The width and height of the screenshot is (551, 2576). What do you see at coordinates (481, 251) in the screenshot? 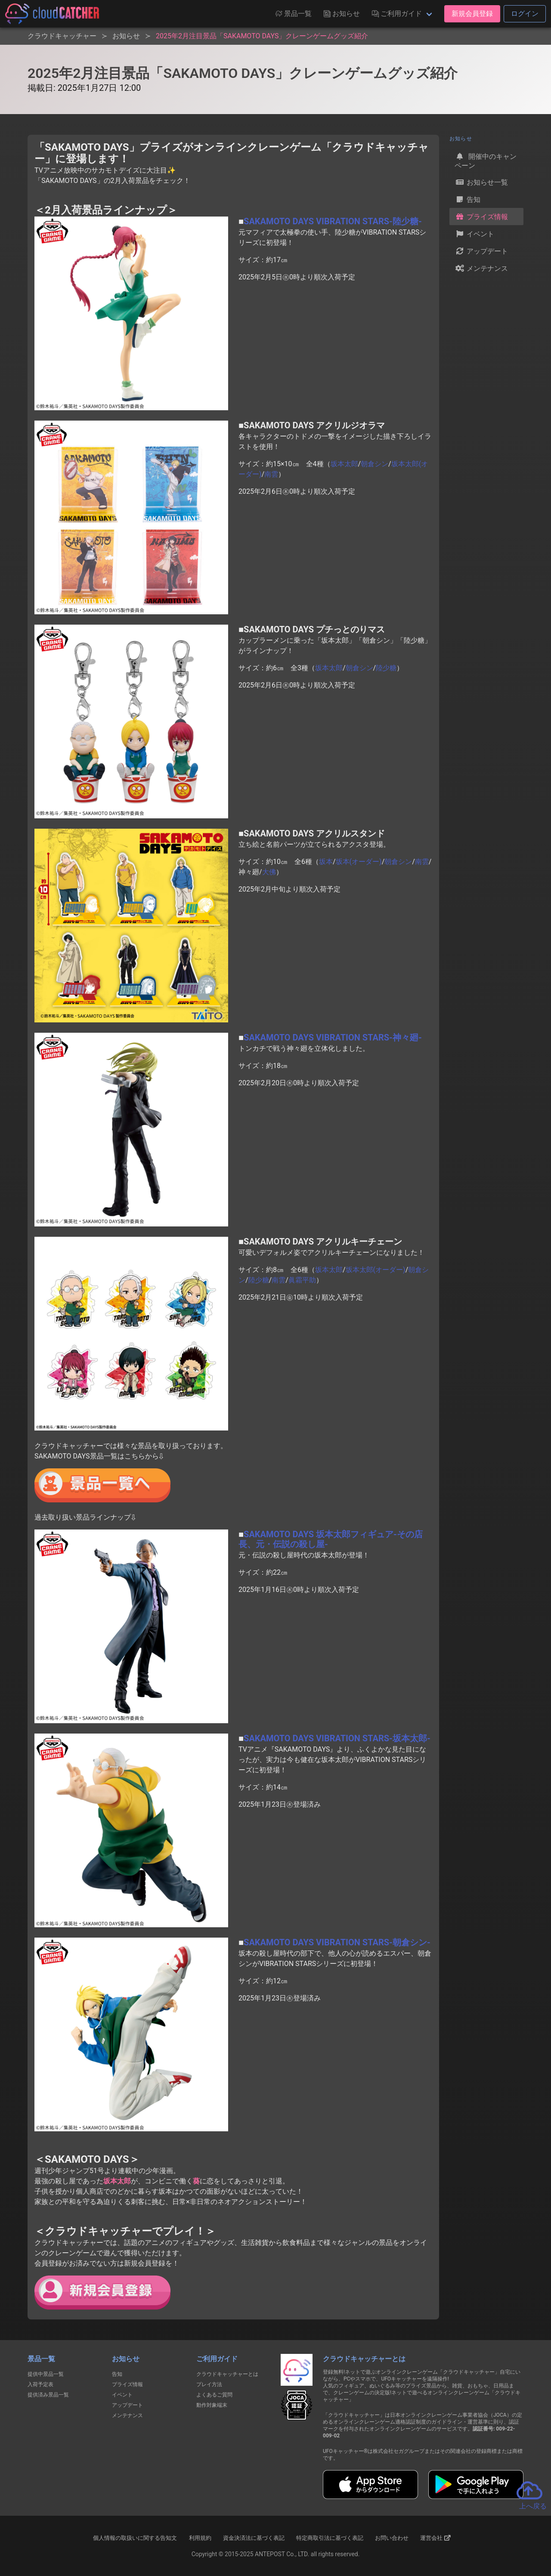
I see `アップデート` at bounding box center [481, 251].